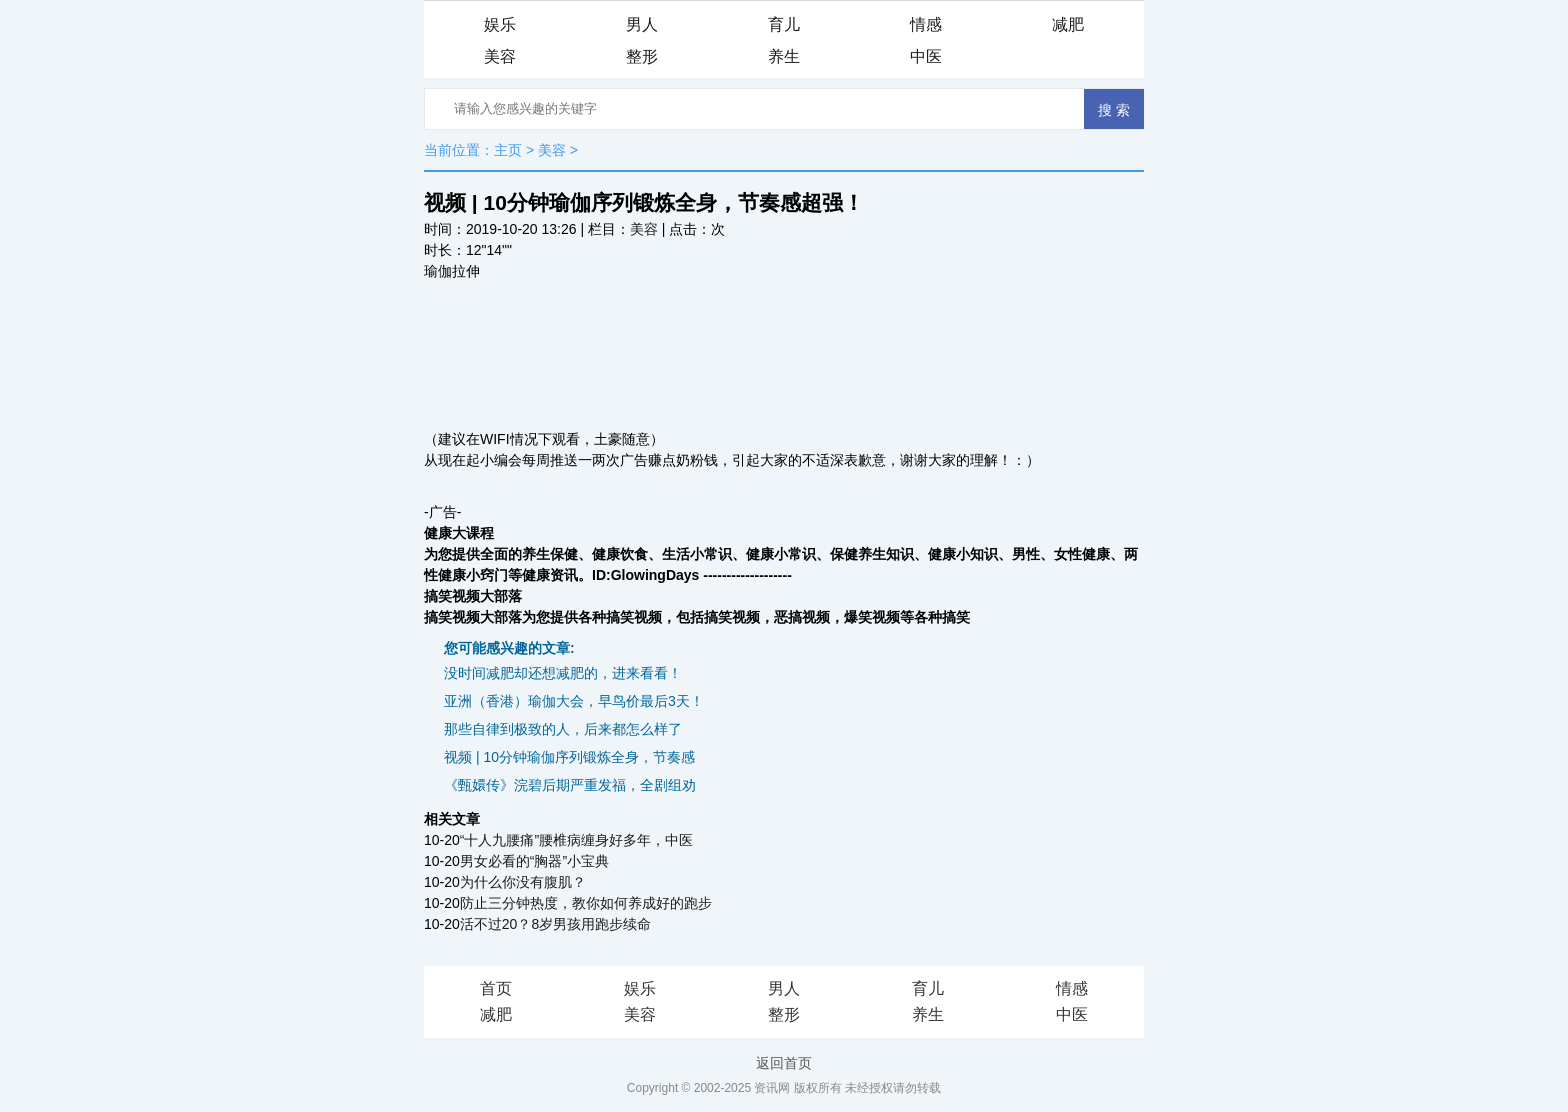  I want to click on 减肥, so click(1068, 24).